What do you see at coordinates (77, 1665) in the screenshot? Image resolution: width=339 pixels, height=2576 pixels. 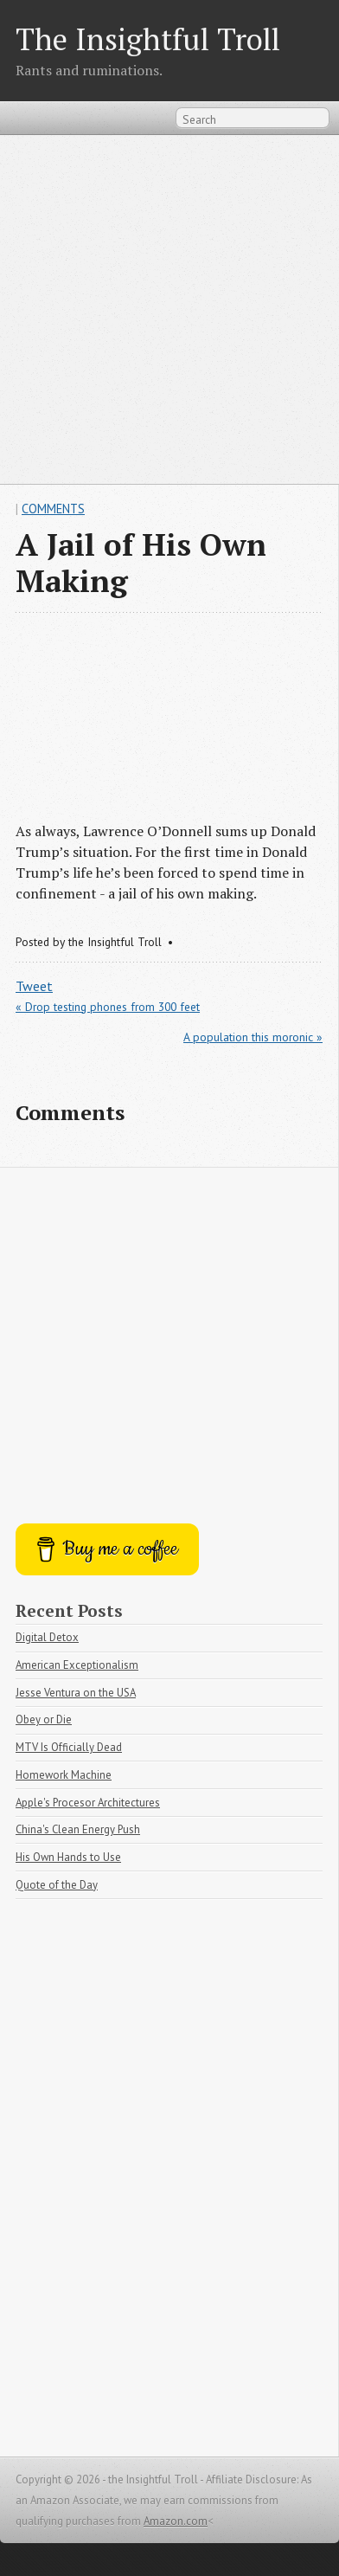 I see `American Exceptionalism` at bounding box center [77, 1665].